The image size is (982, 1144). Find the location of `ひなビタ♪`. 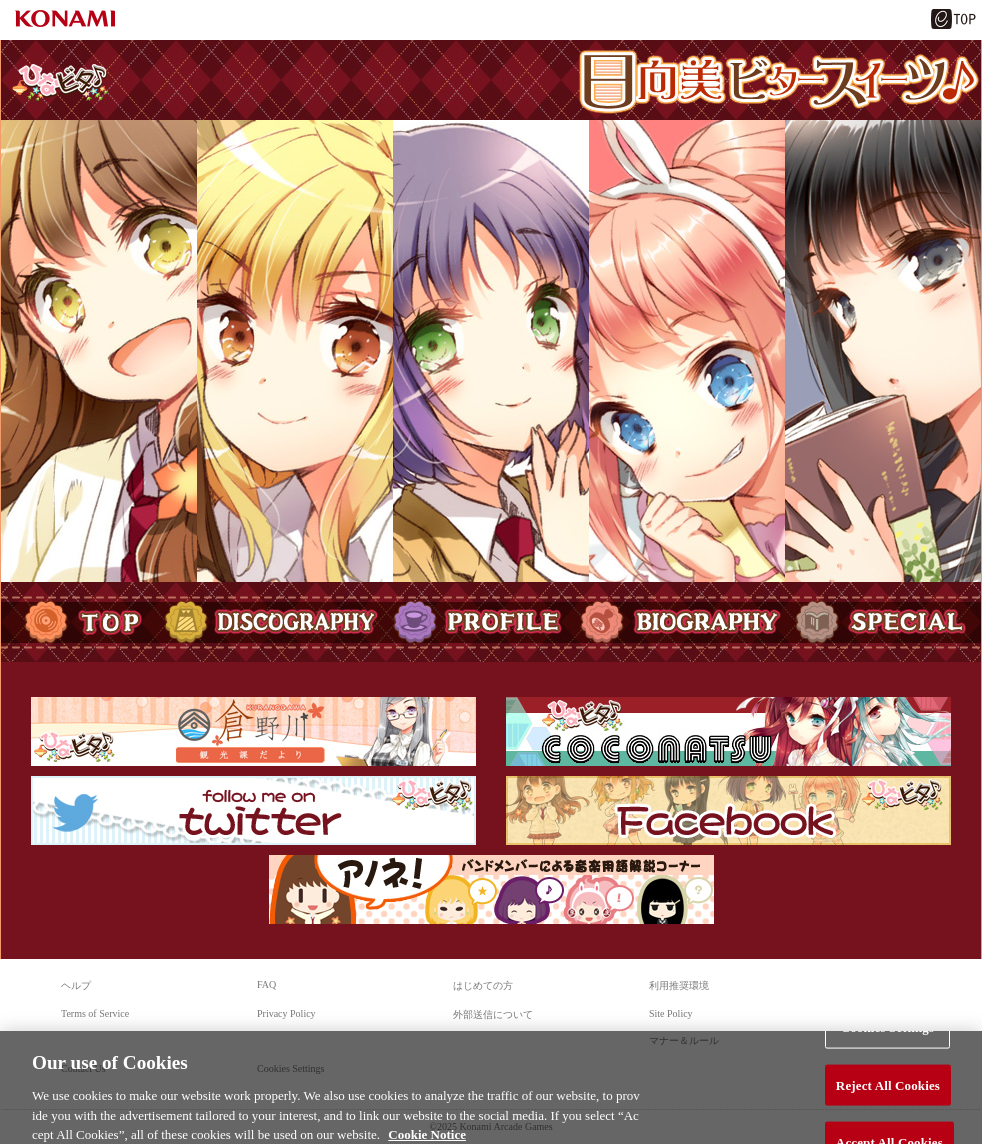

ひなビタ♪ is located at coordinates (59, 81).